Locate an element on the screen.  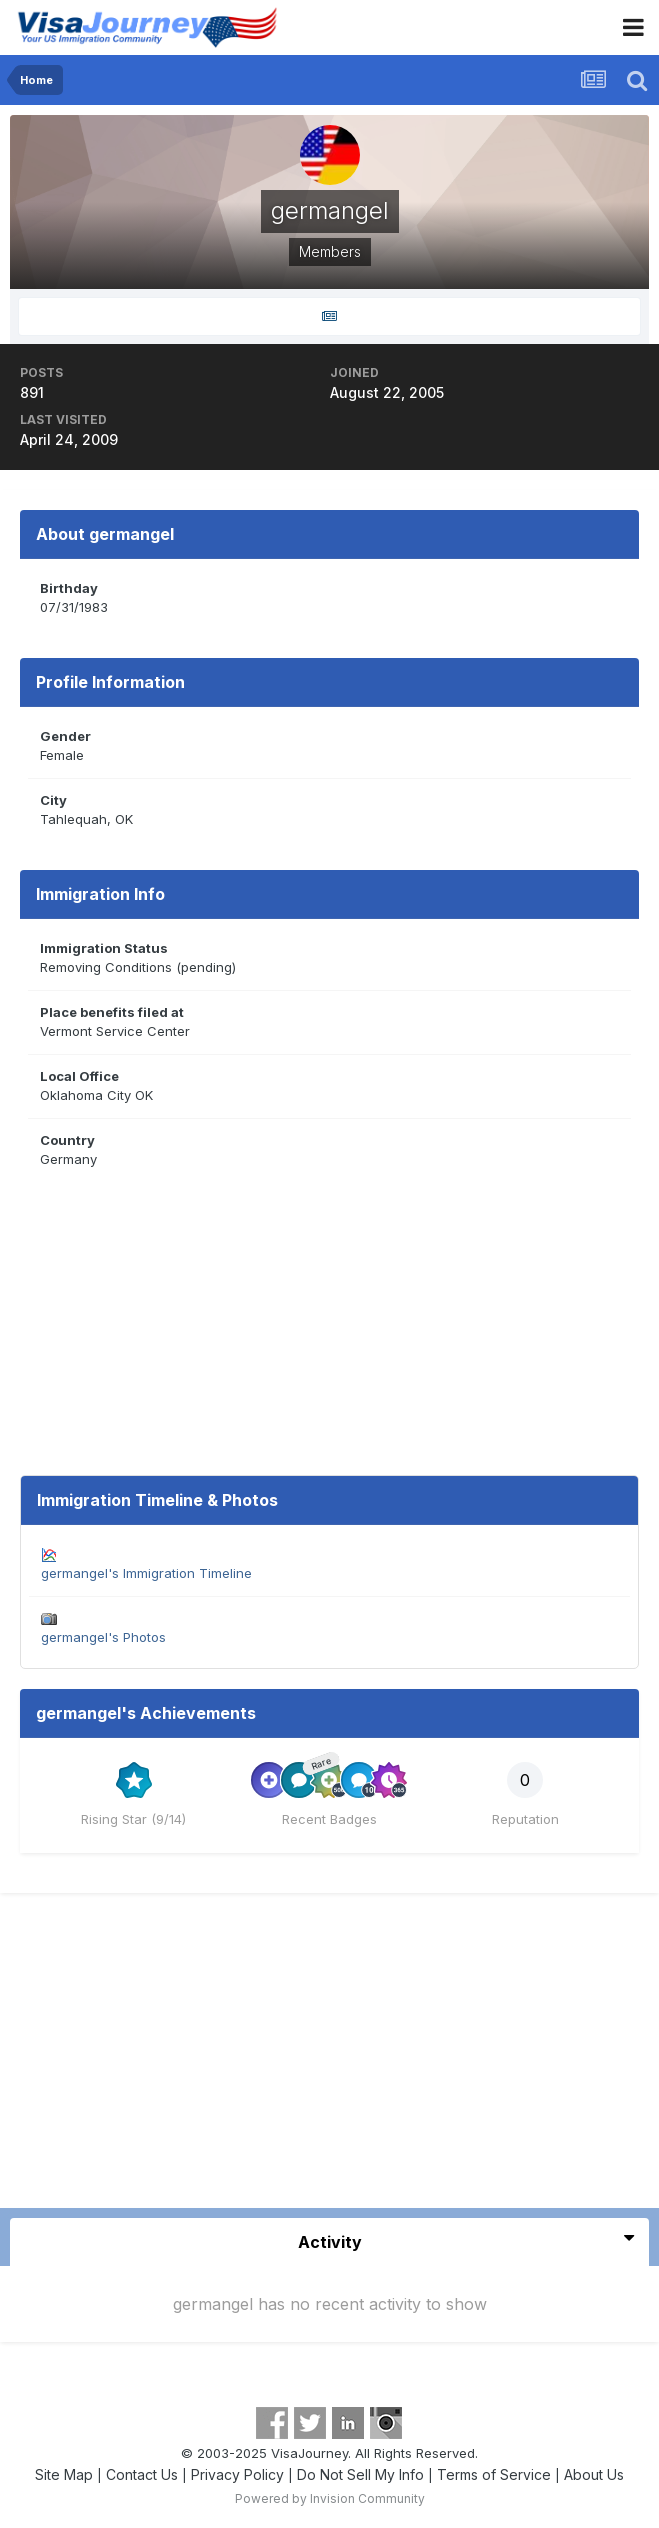
Powered by Invision Community is located at coordinates (330, 2498).